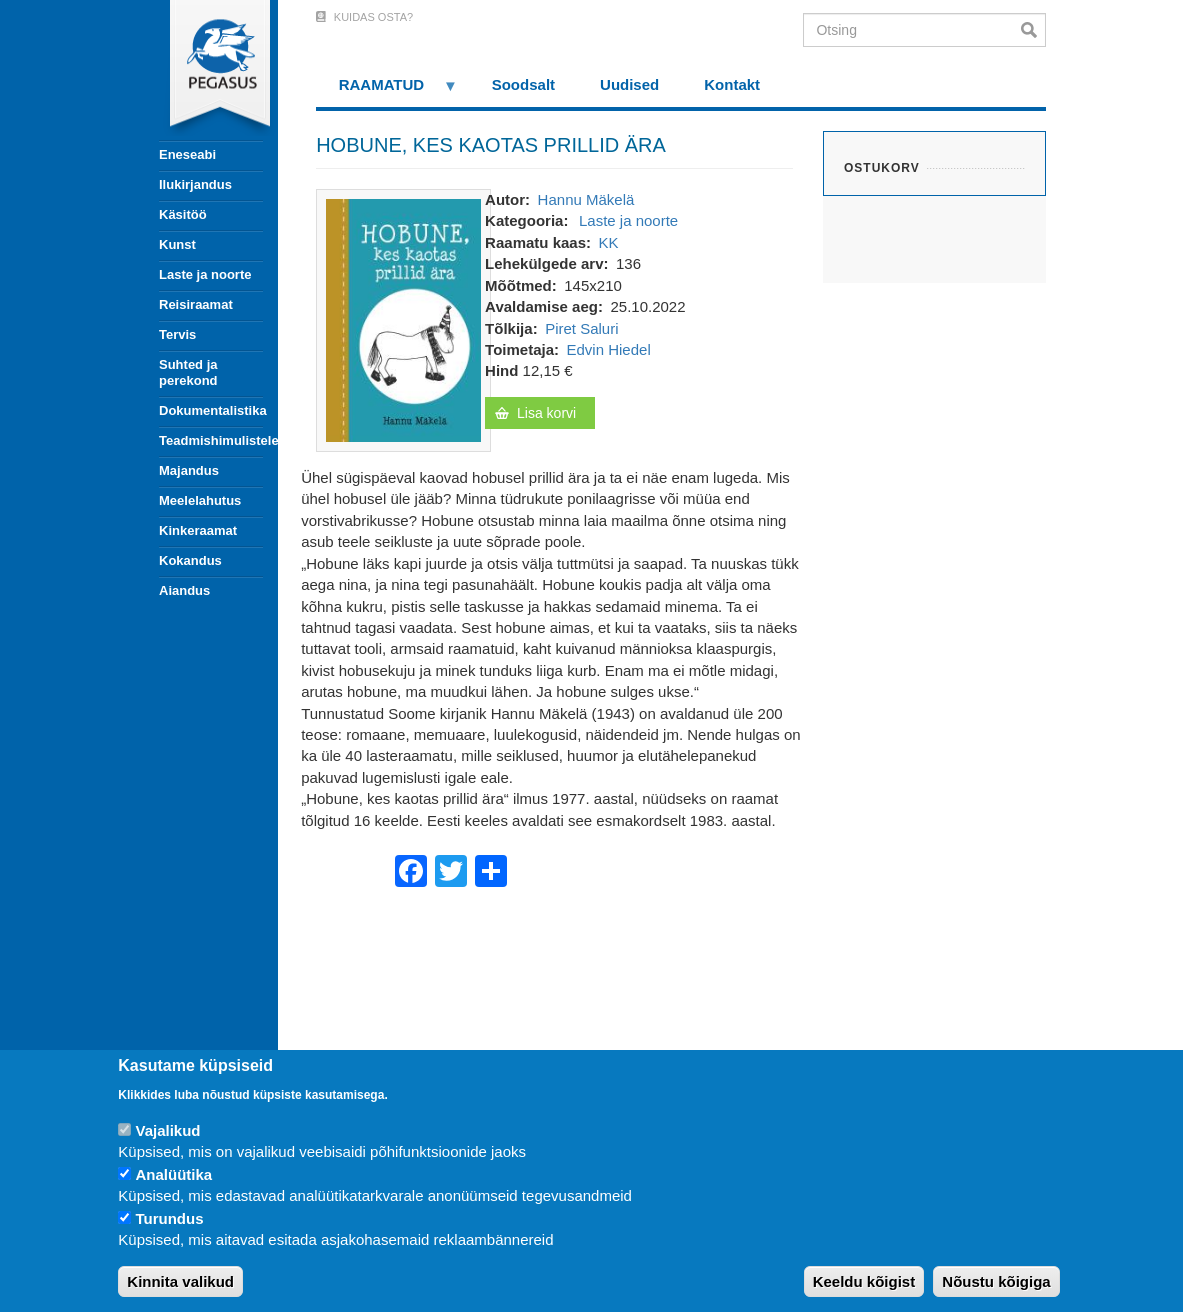 The height and width of the screenshot is (1312, 1183). What do you see at coordinates (190, 560) in the screenshot?
I see `Kokandus` at bounding box center [190, 560].